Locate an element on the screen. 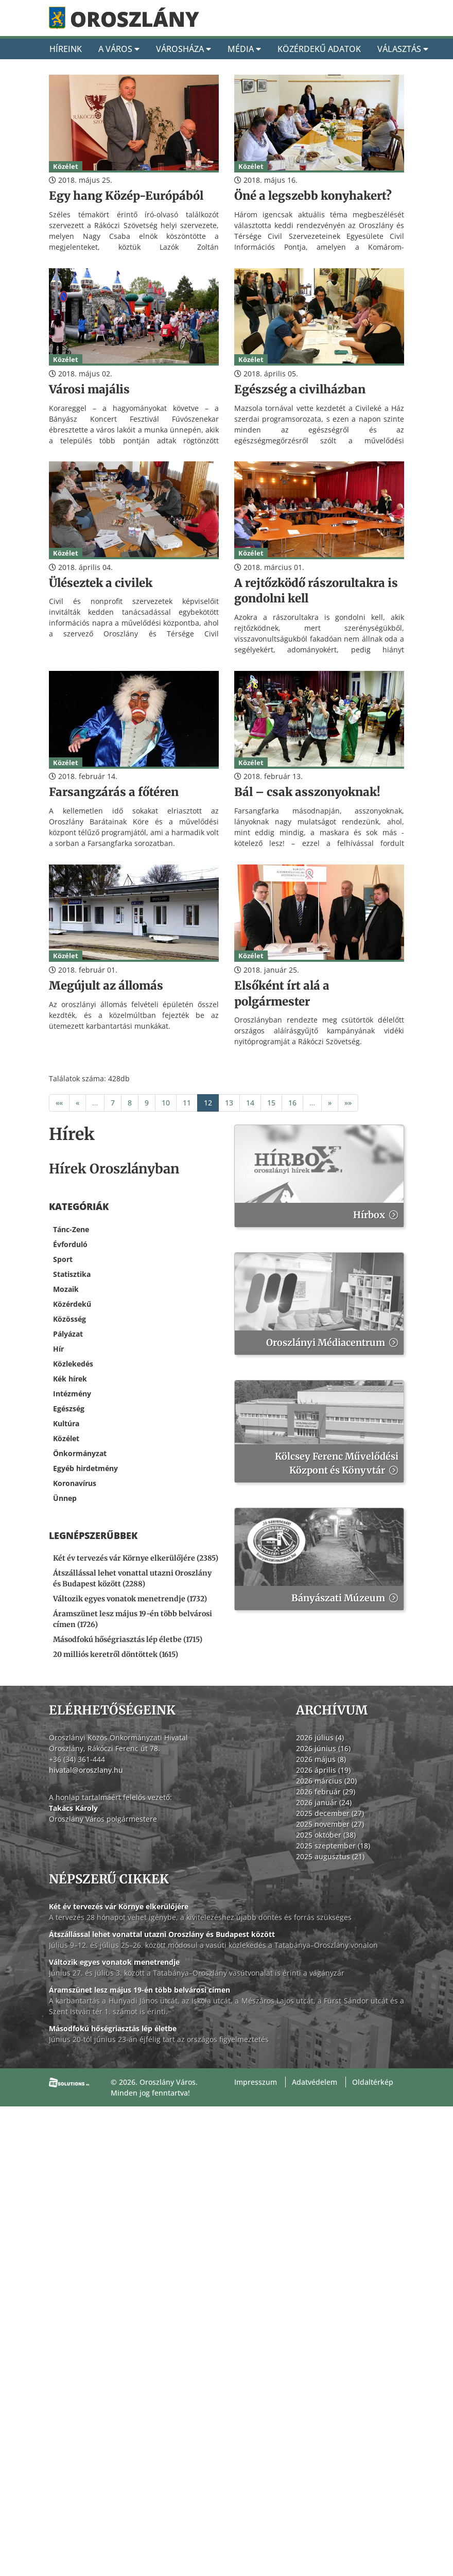  2026 március (20) is located at coordinates (326, 1781).